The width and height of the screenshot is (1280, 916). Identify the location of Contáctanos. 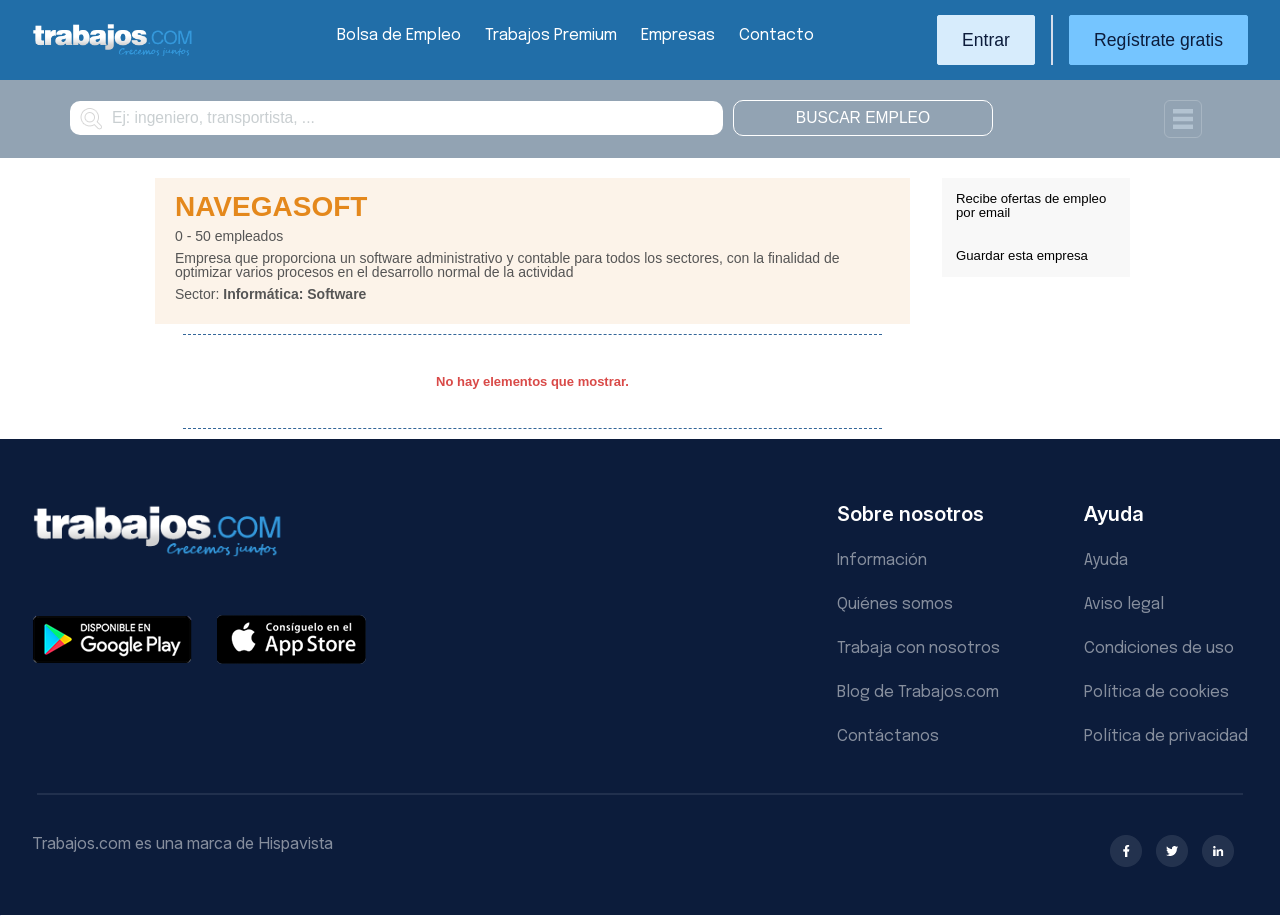
(888, 736).